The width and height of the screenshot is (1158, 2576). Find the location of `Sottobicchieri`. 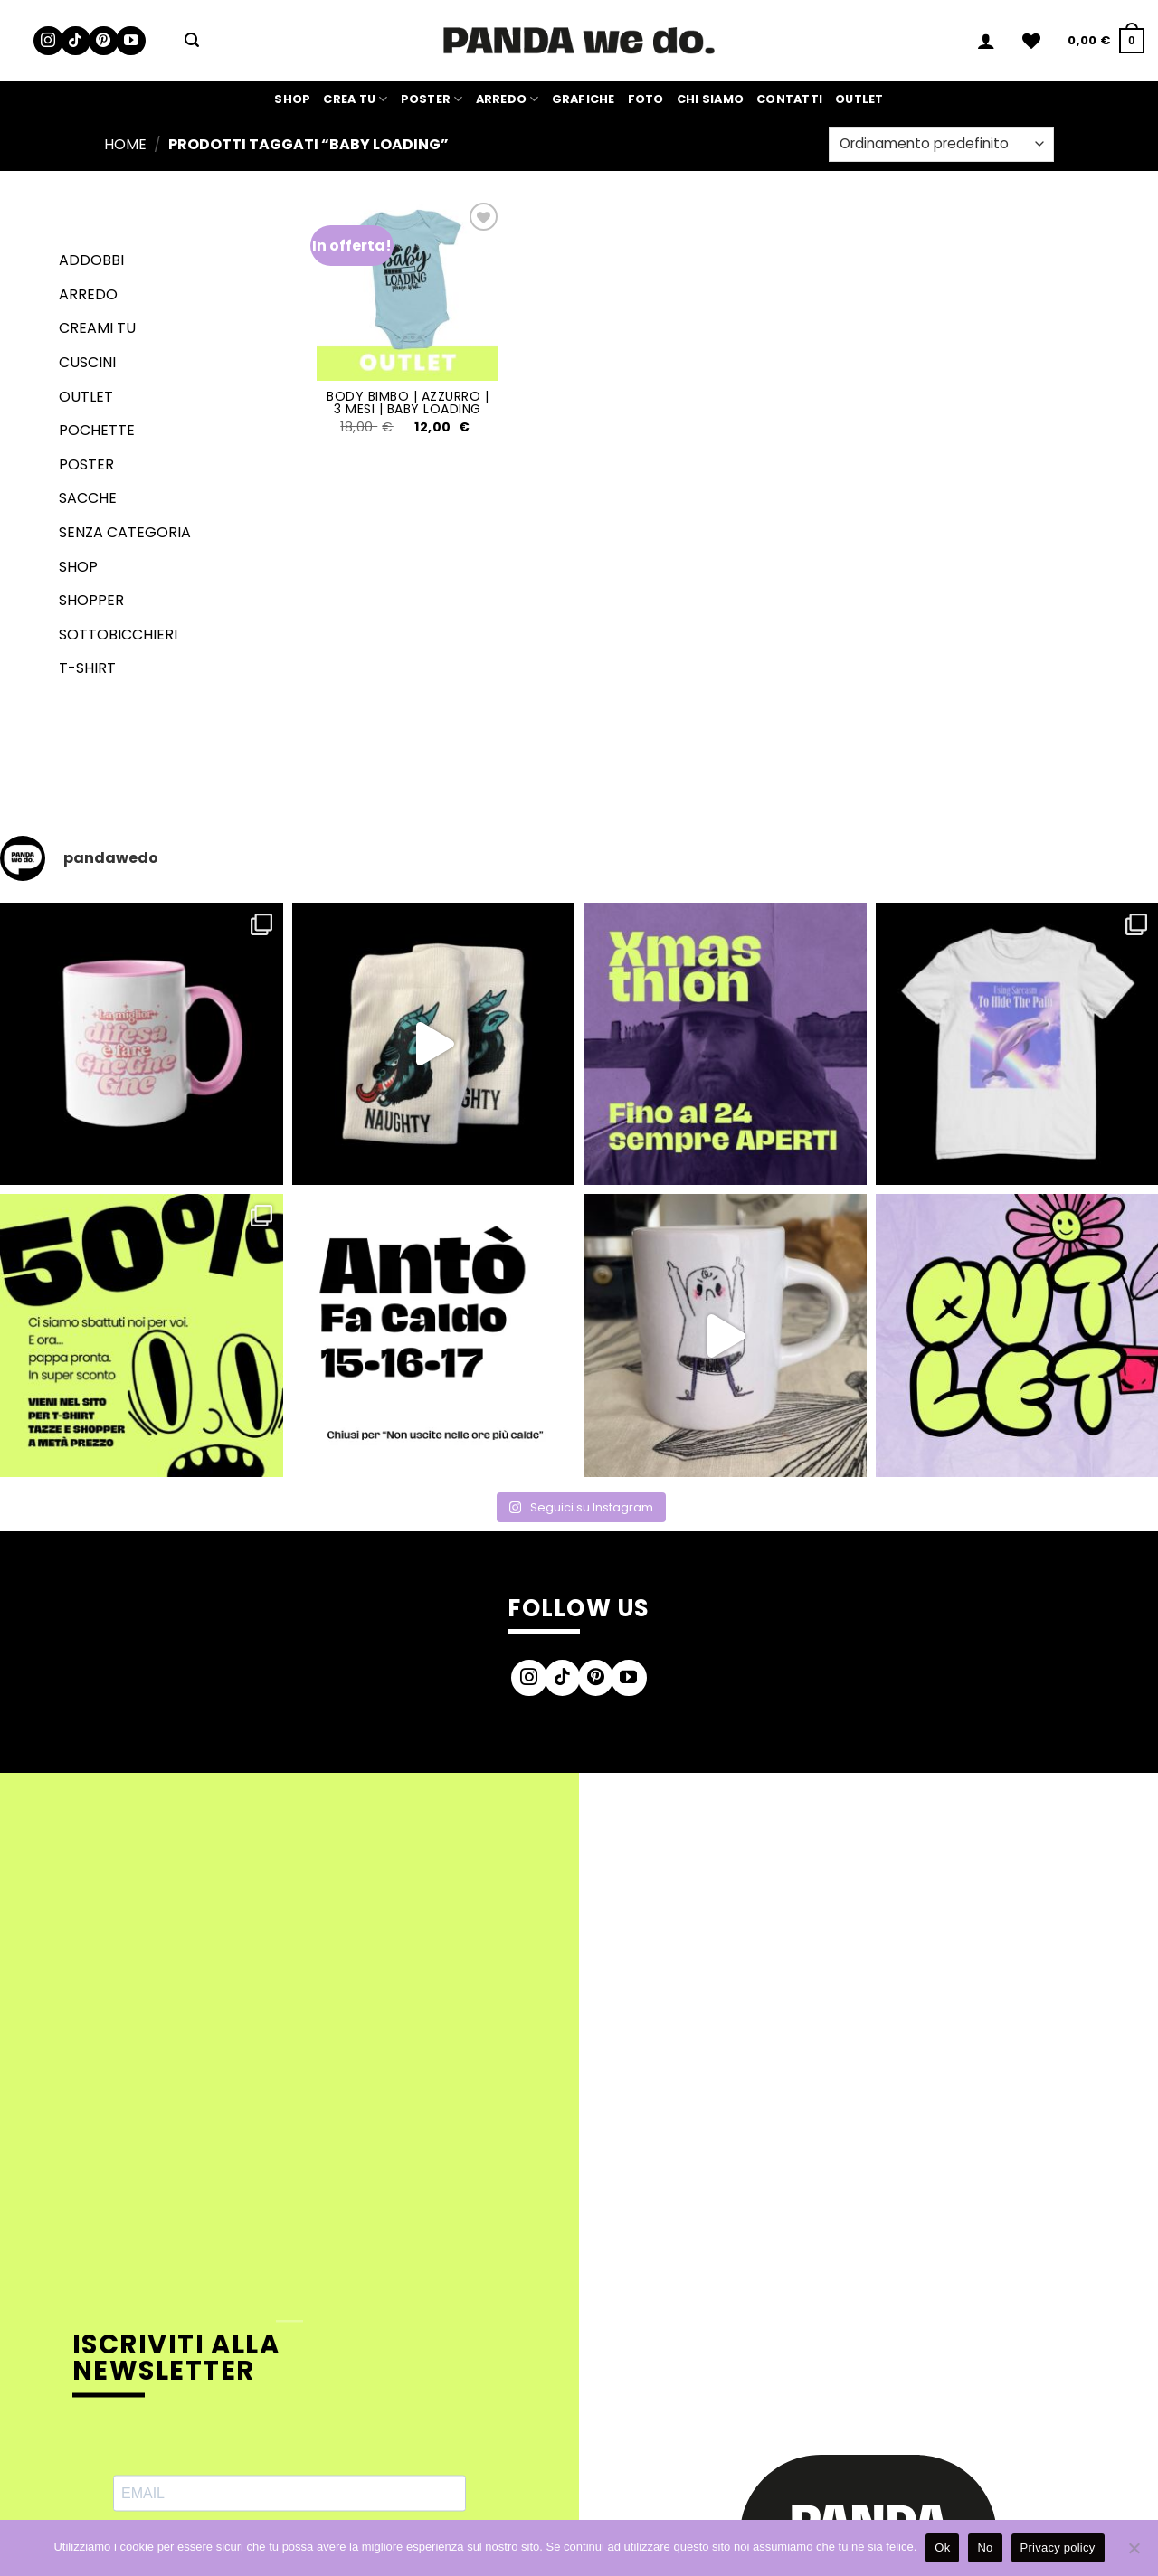

Sottobicchieri is located at coordinates (118, 634).